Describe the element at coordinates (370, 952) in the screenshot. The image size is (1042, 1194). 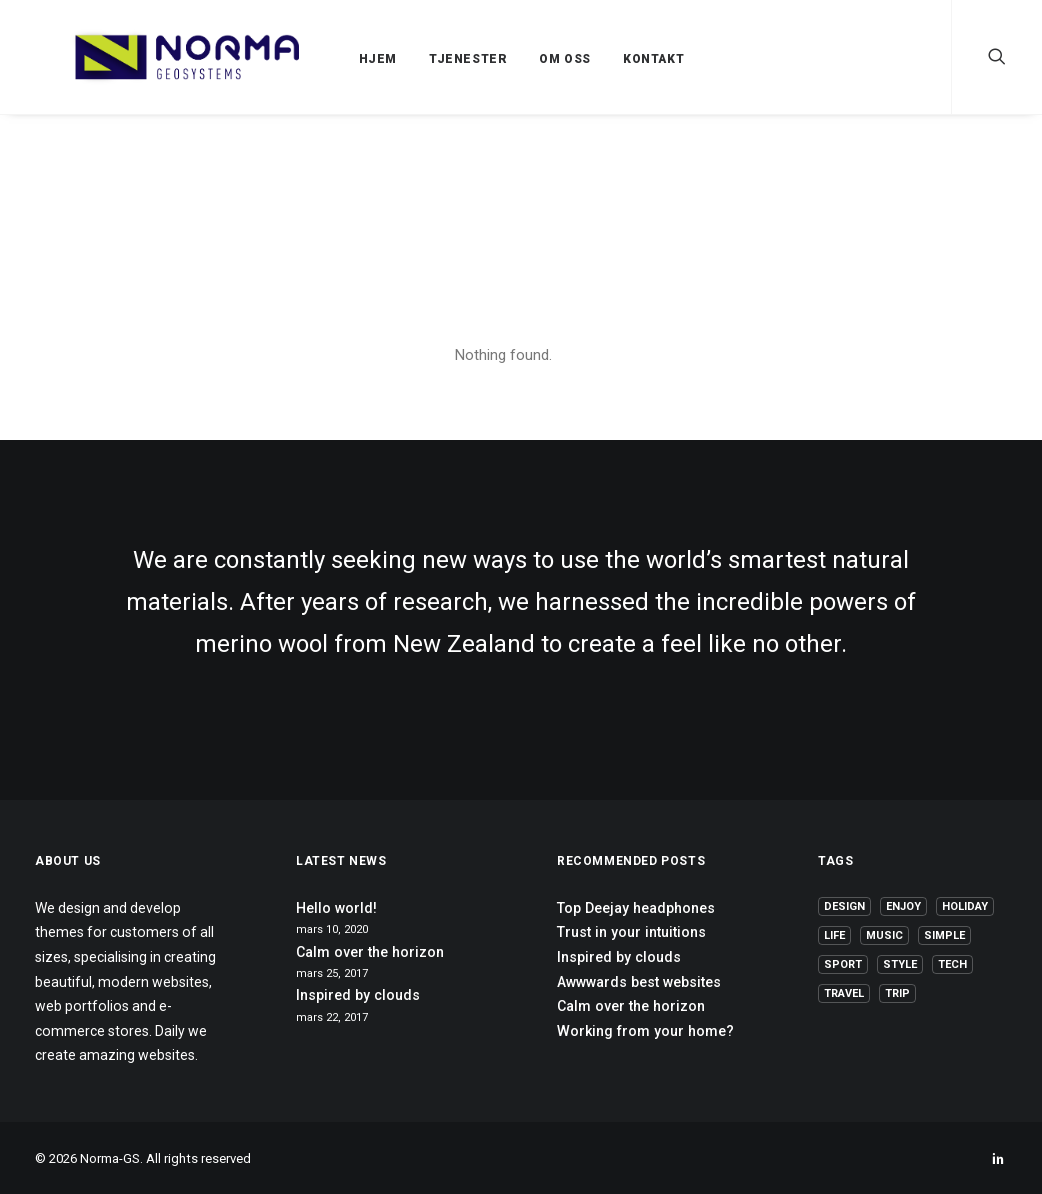
I see `Calm over the horizon` at that location.